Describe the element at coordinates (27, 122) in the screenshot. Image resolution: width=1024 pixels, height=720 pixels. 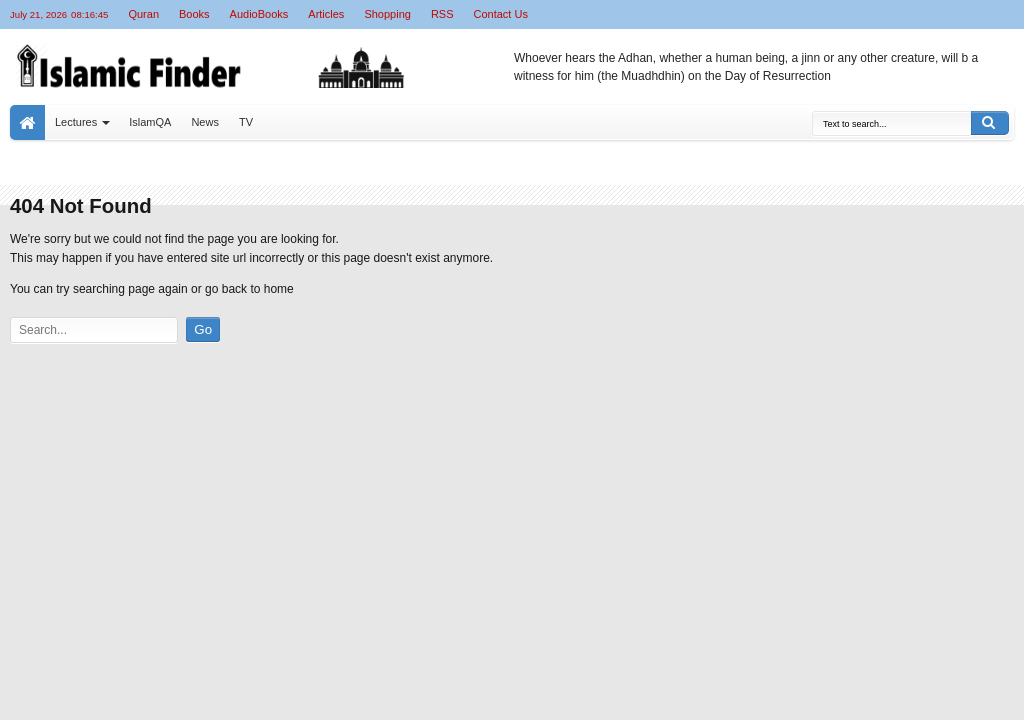
I see `Home` at that location.